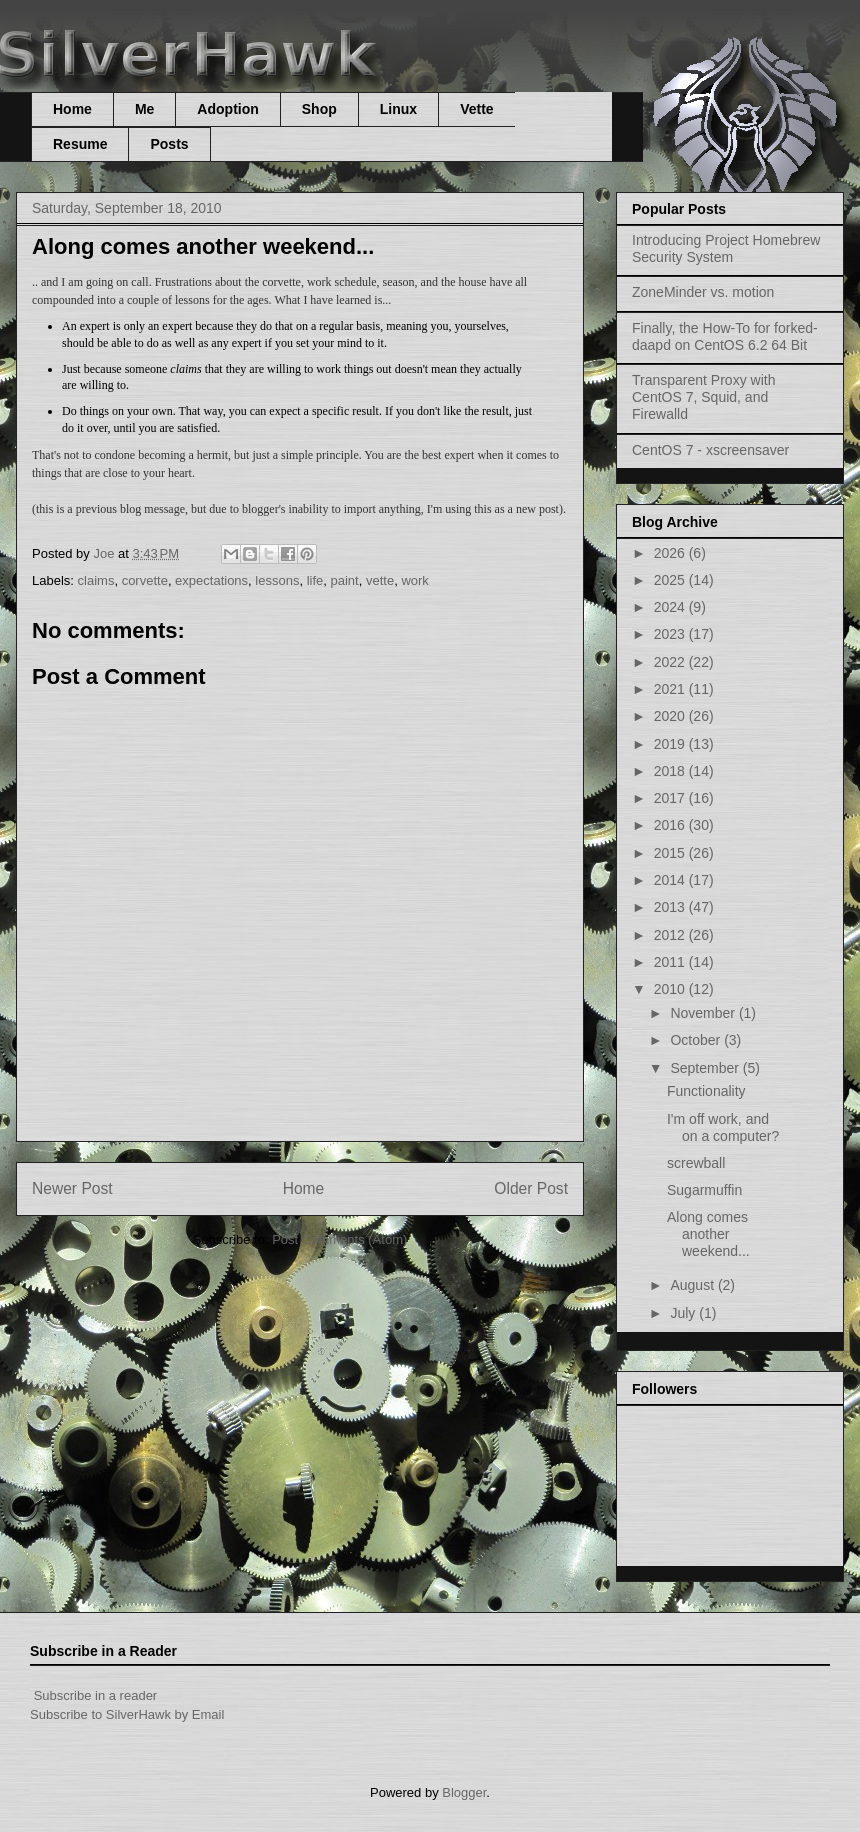 The width and height of the screenshot is (860, 1832). What do you see at coordinates (671, 607) in the screenshot?
I see `2024` at bounding box center [671, 607].